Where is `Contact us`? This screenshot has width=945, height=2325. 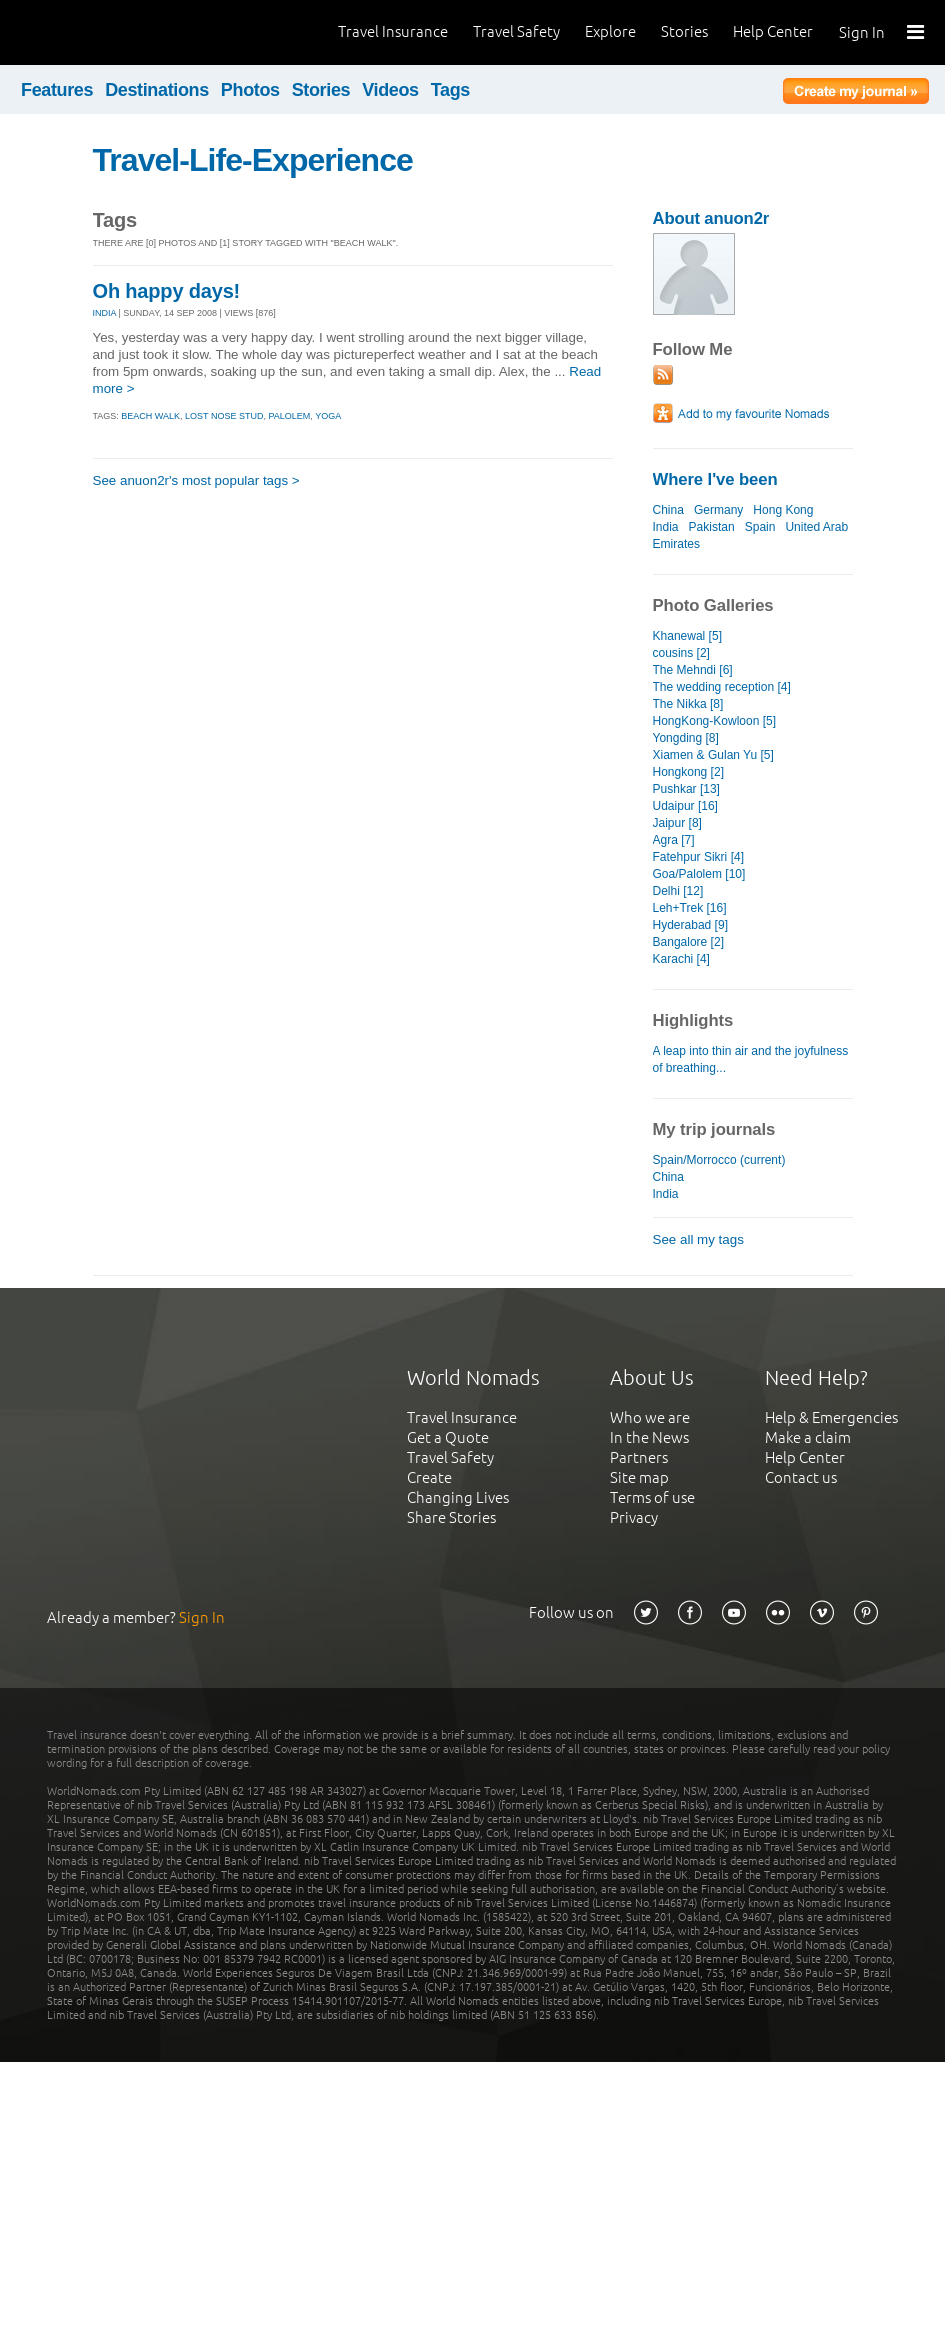 Contact us is located at coordinates (801, 1477).